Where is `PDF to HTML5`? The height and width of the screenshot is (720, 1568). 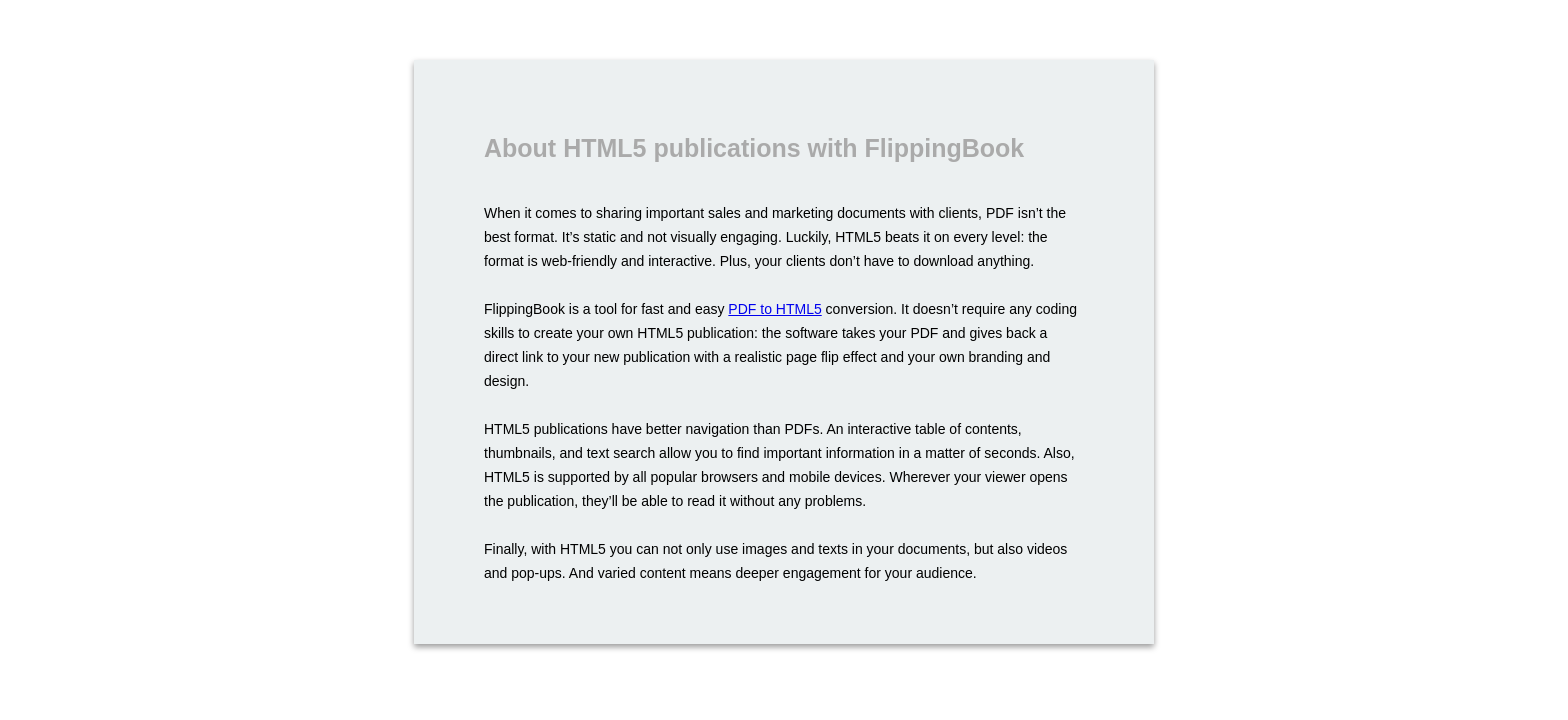
PDF to HTML5 is located at coordinates (774, 309).